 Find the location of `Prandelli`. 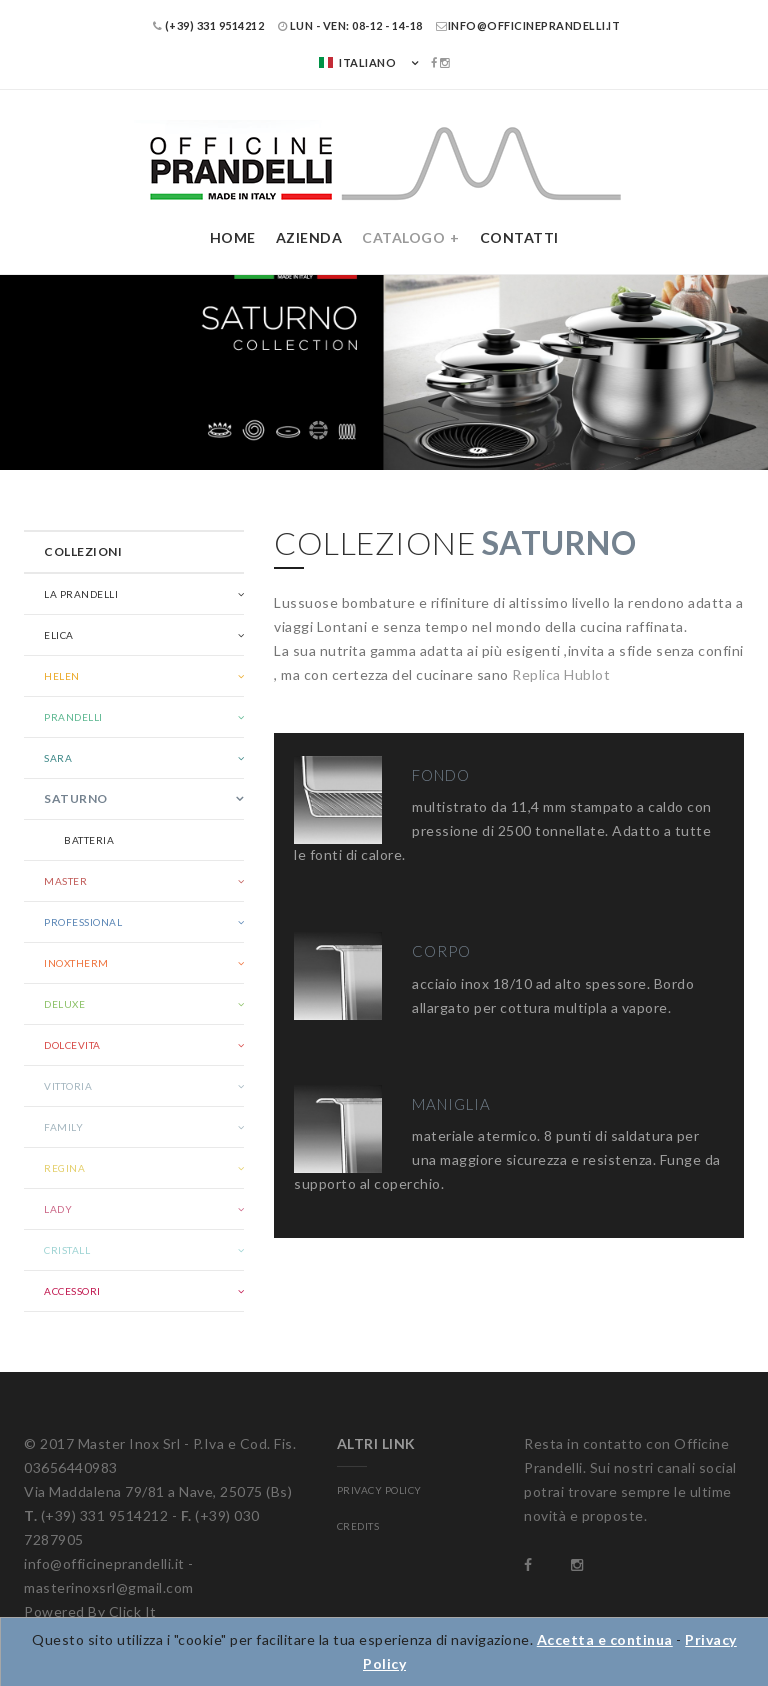

Prandelli is located at coordinates (73, 717).